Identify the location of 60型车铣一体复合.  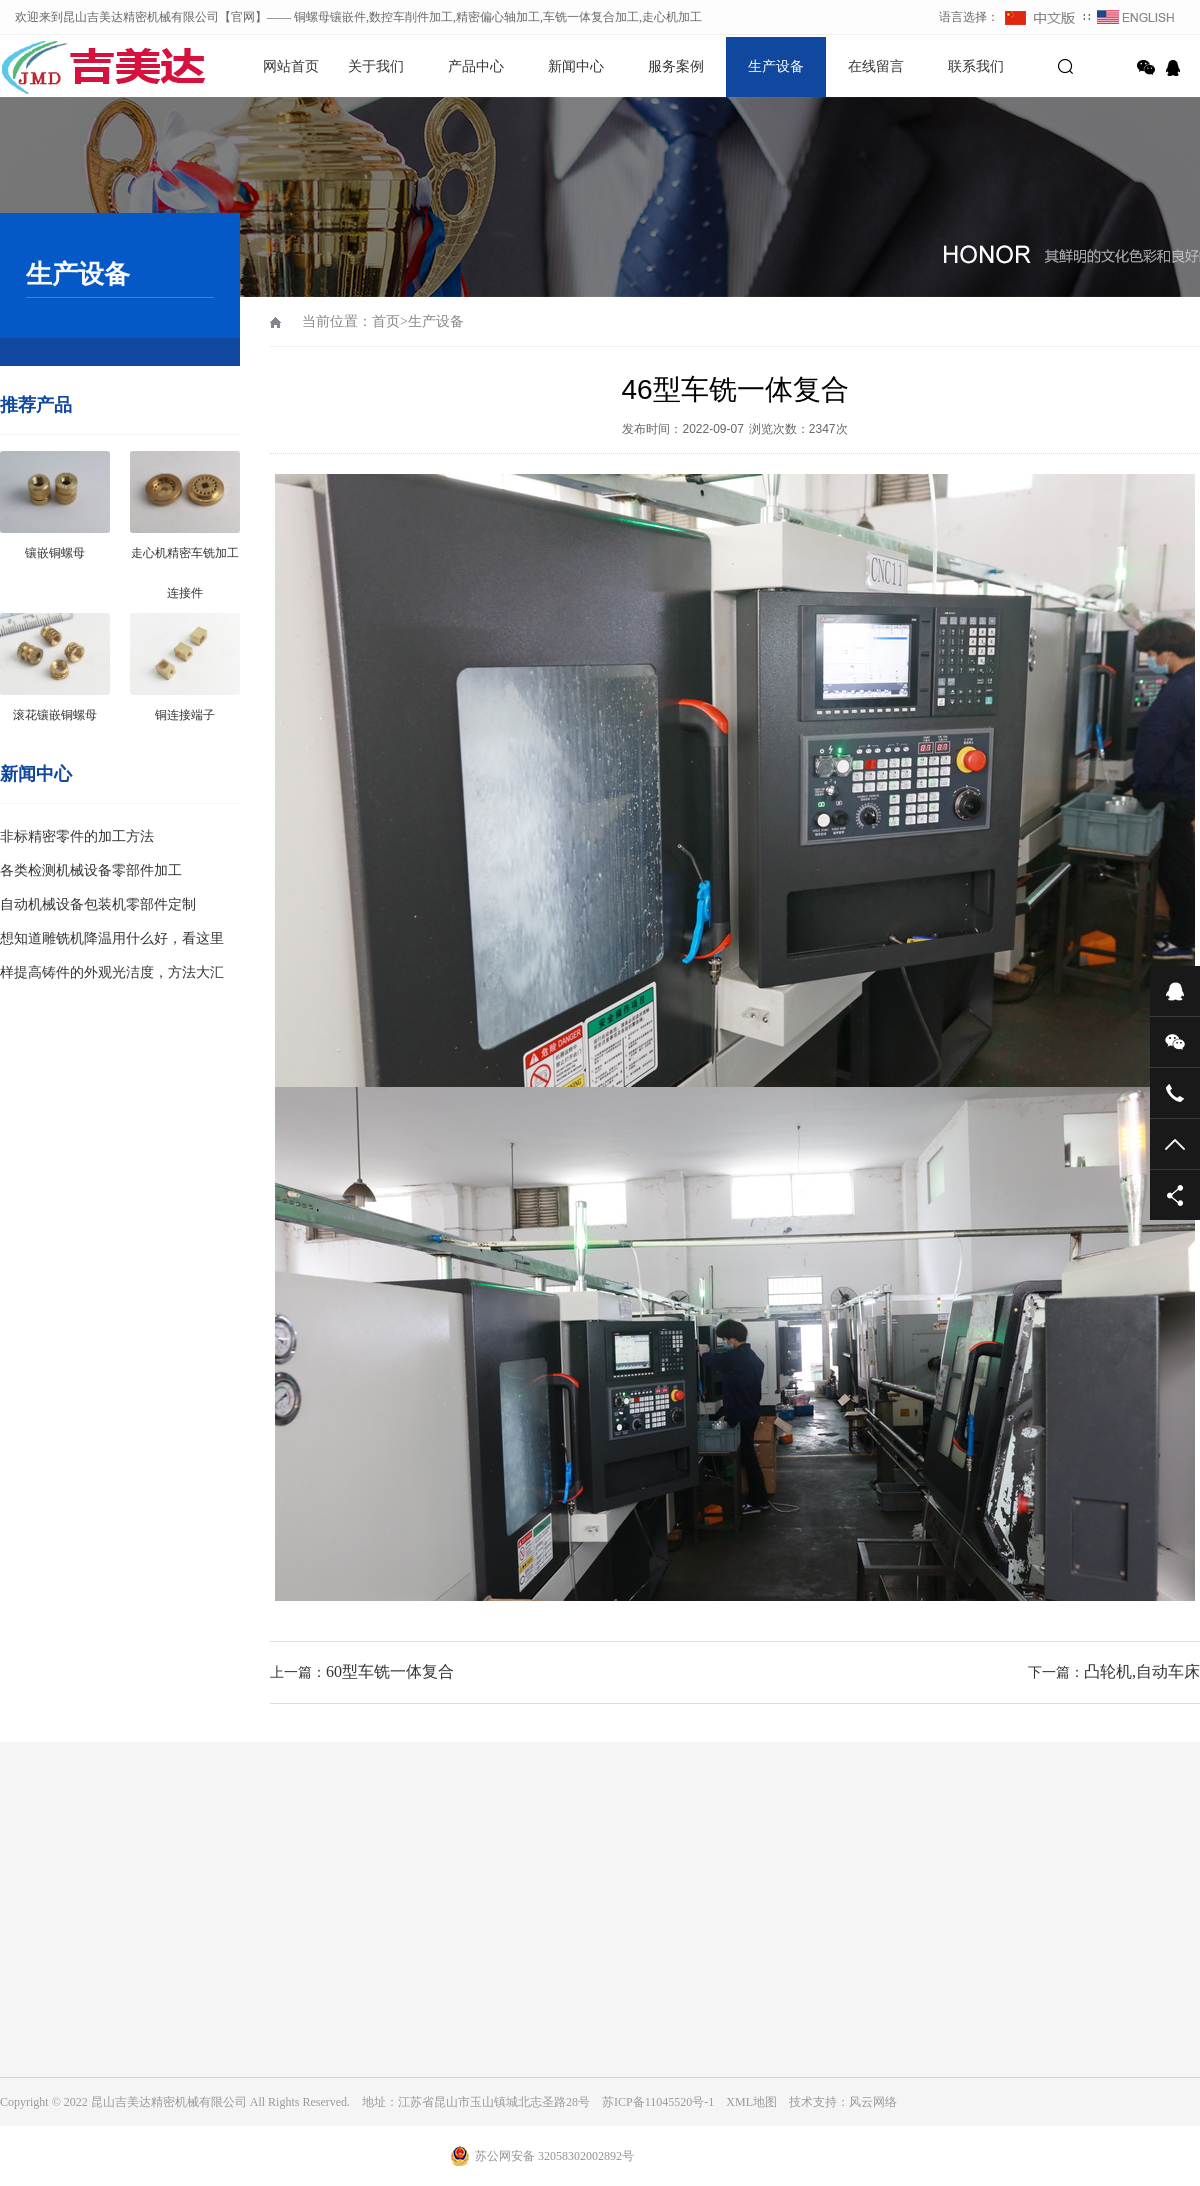
(390, 1671).